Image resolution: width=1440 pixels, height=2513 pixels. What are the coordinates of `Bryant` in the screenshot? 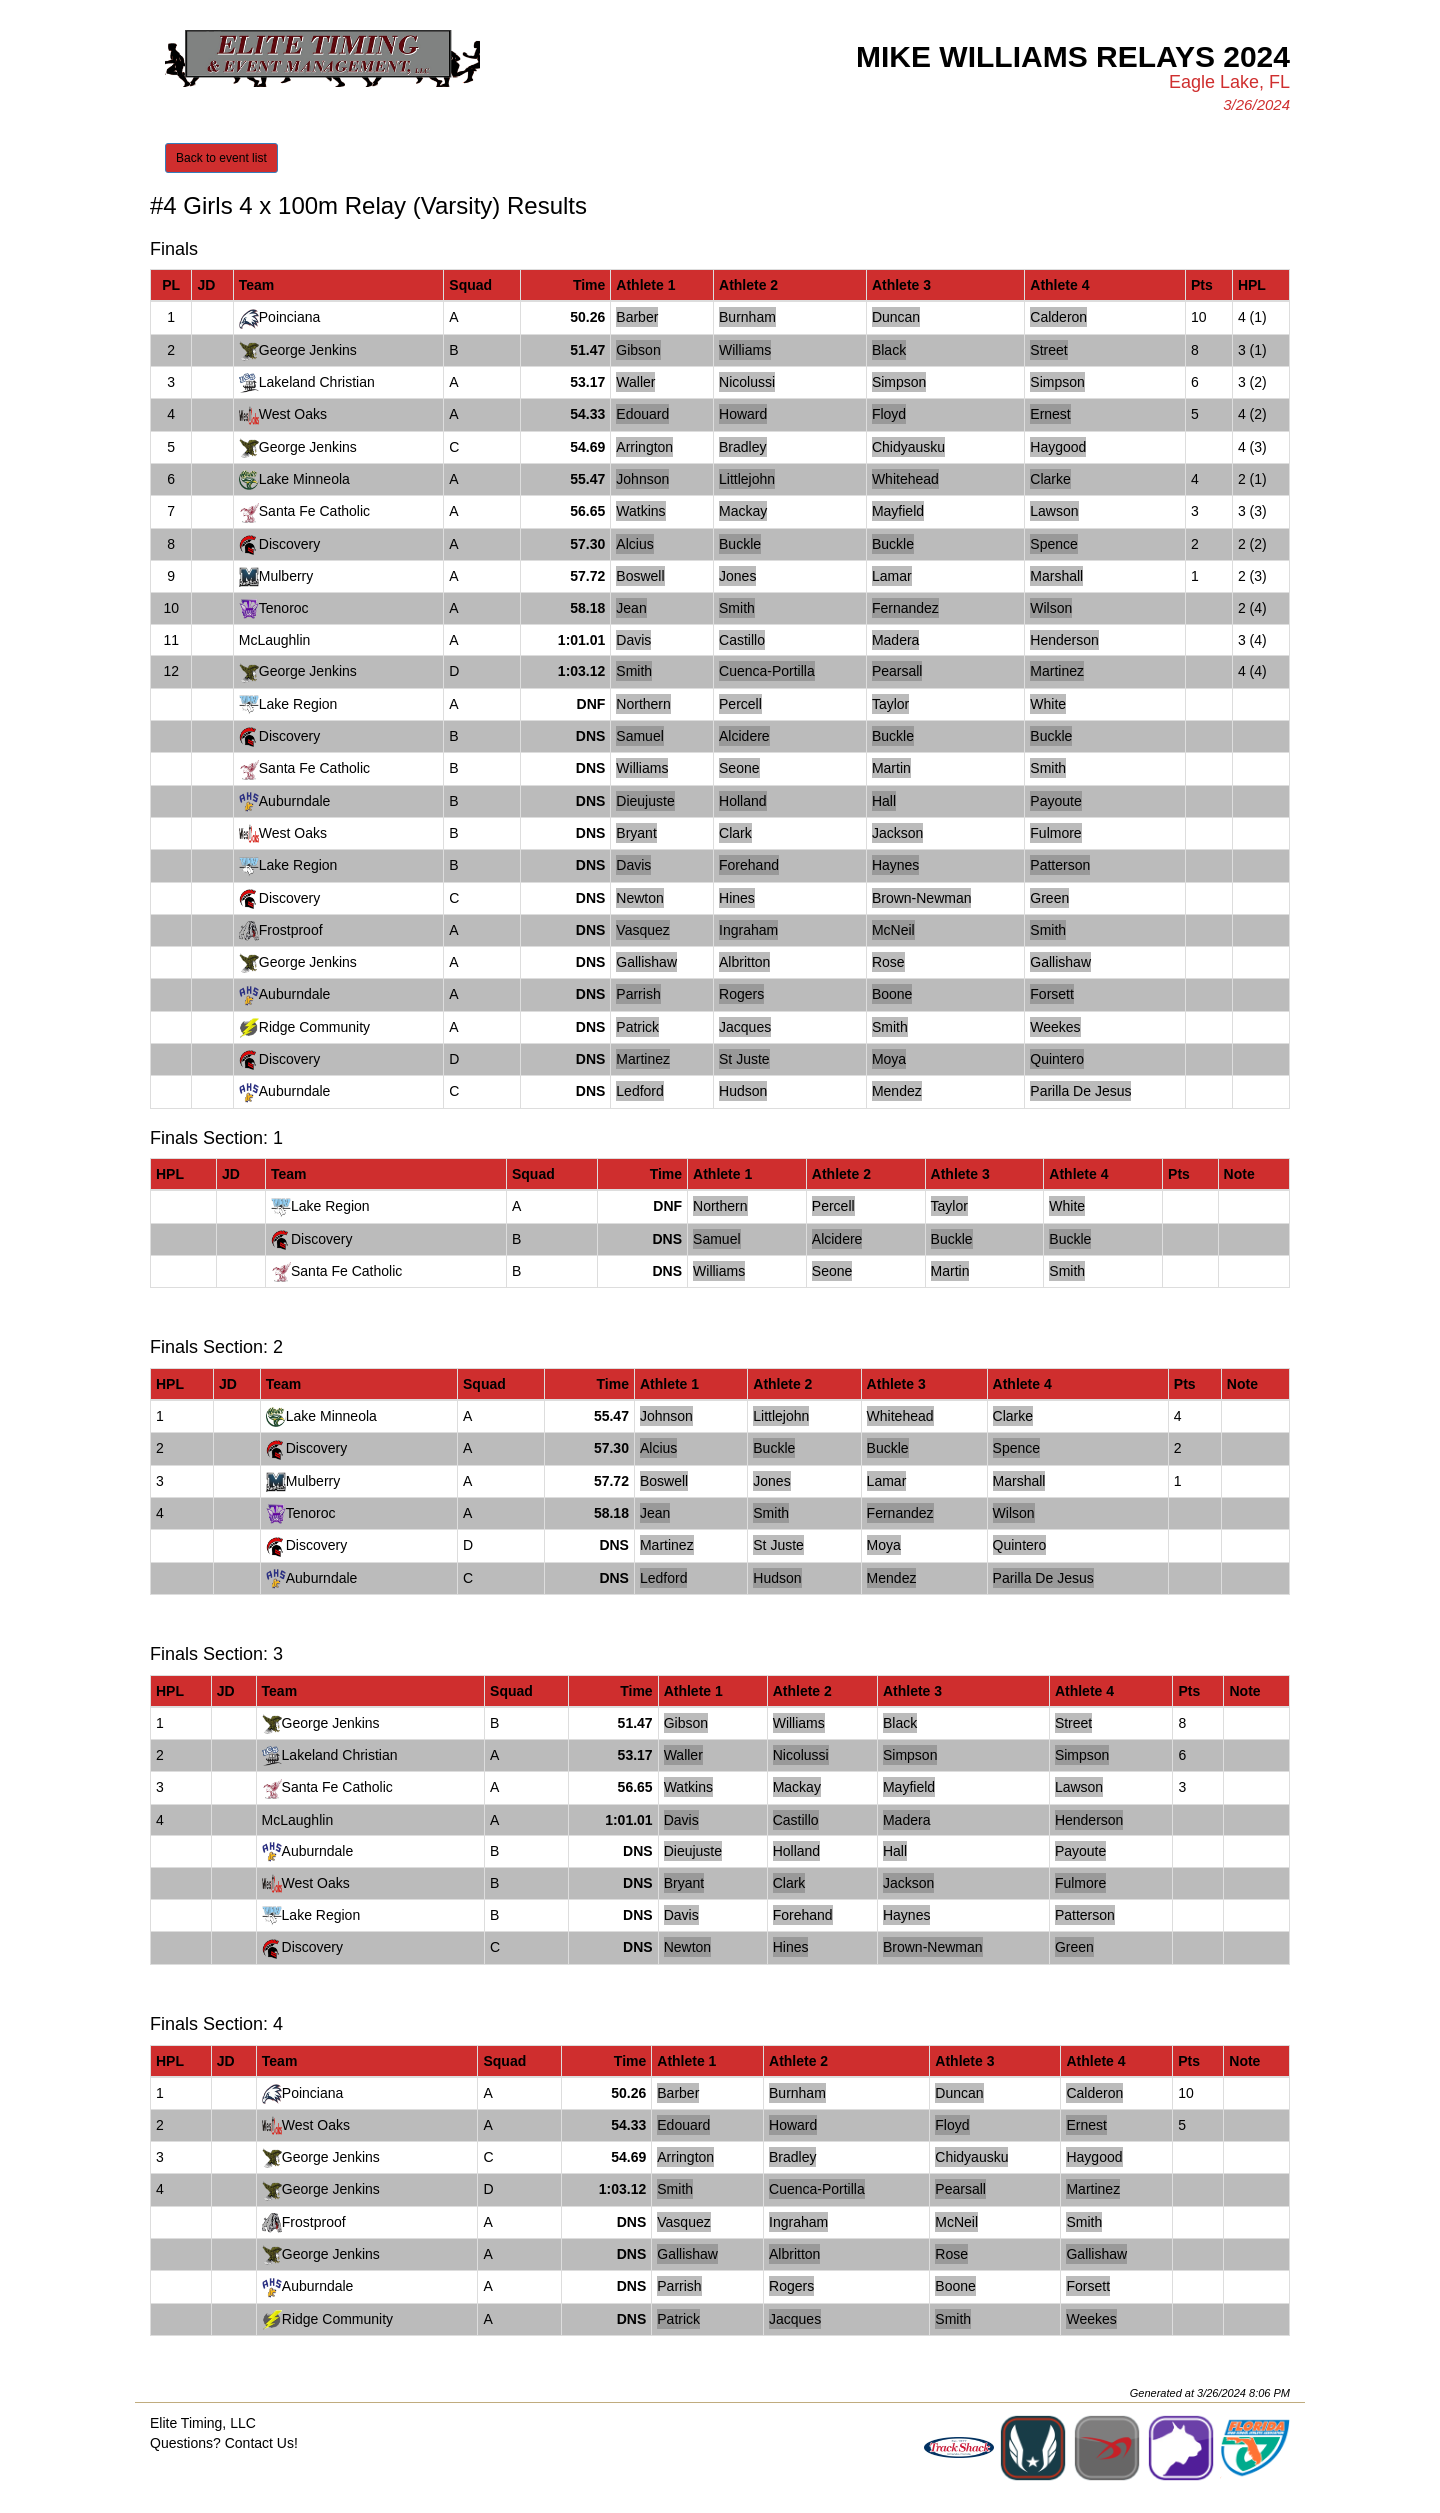 It's located at (636, 833).